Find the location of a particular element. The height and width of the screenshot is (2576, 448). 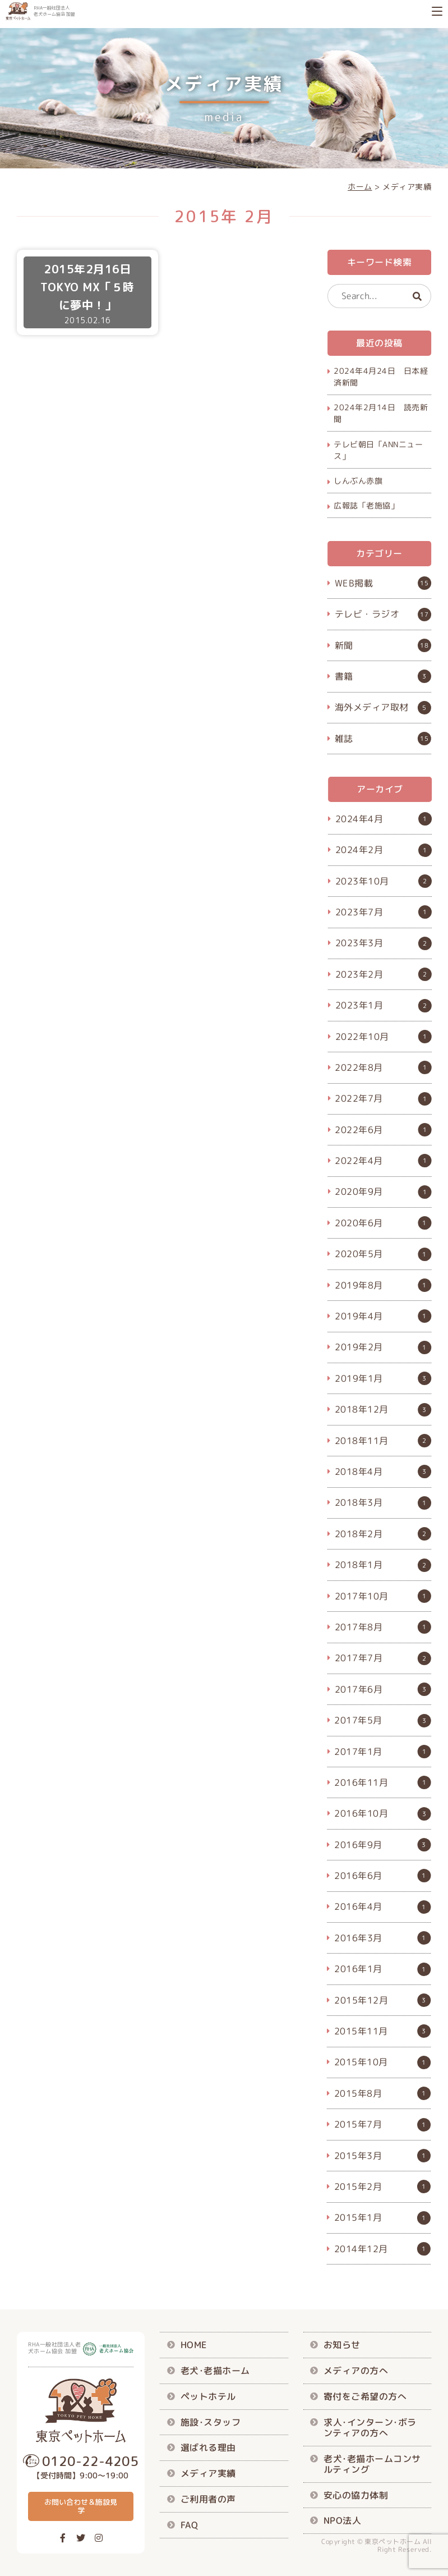

2016年1月 is located at coordinates (358, 1969).